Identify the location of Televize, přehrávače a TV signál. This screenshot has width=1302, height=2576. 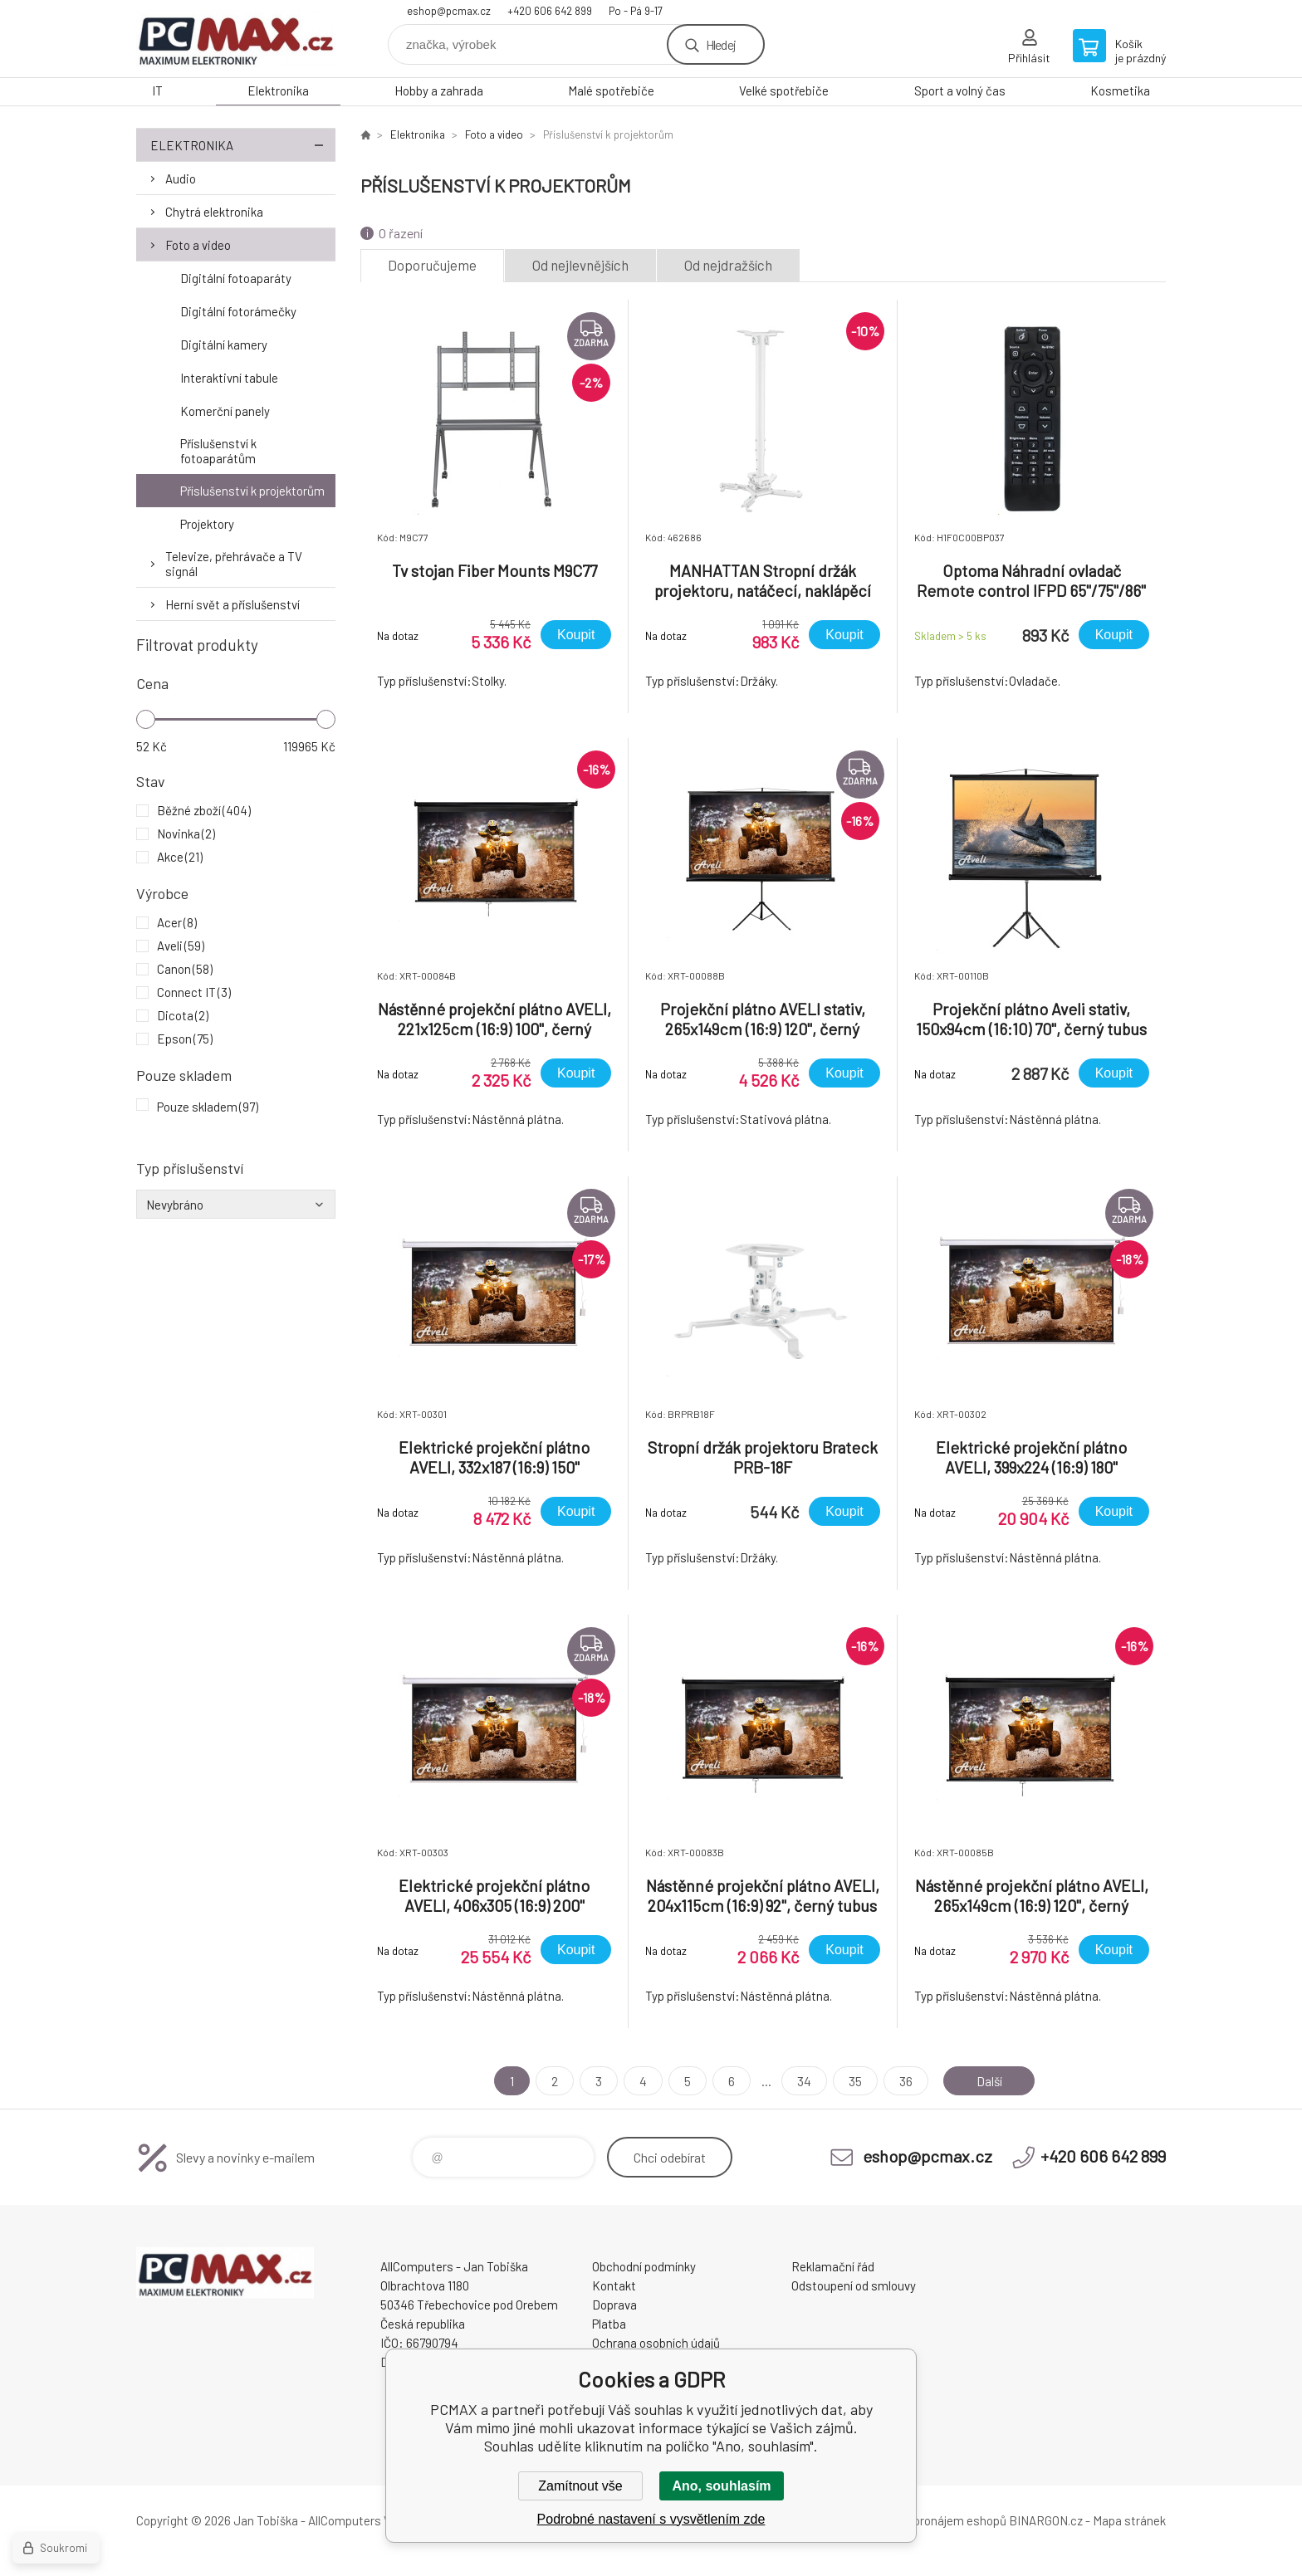
(233, 564).